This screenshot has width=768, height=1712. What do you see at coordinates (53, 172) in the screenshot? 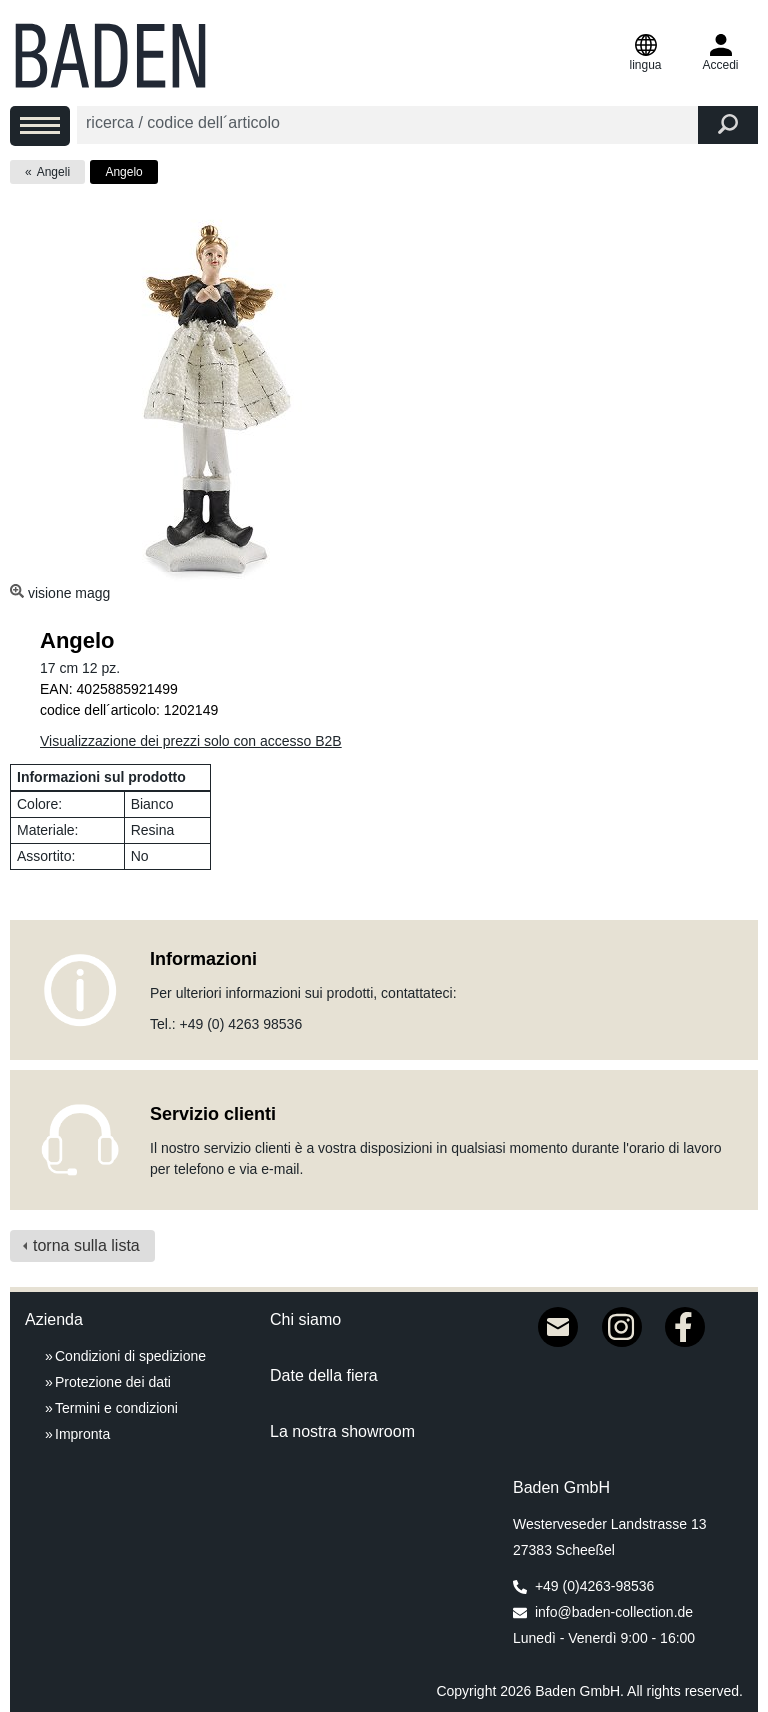
I see `Angeli` at bounding box center [53, 172].